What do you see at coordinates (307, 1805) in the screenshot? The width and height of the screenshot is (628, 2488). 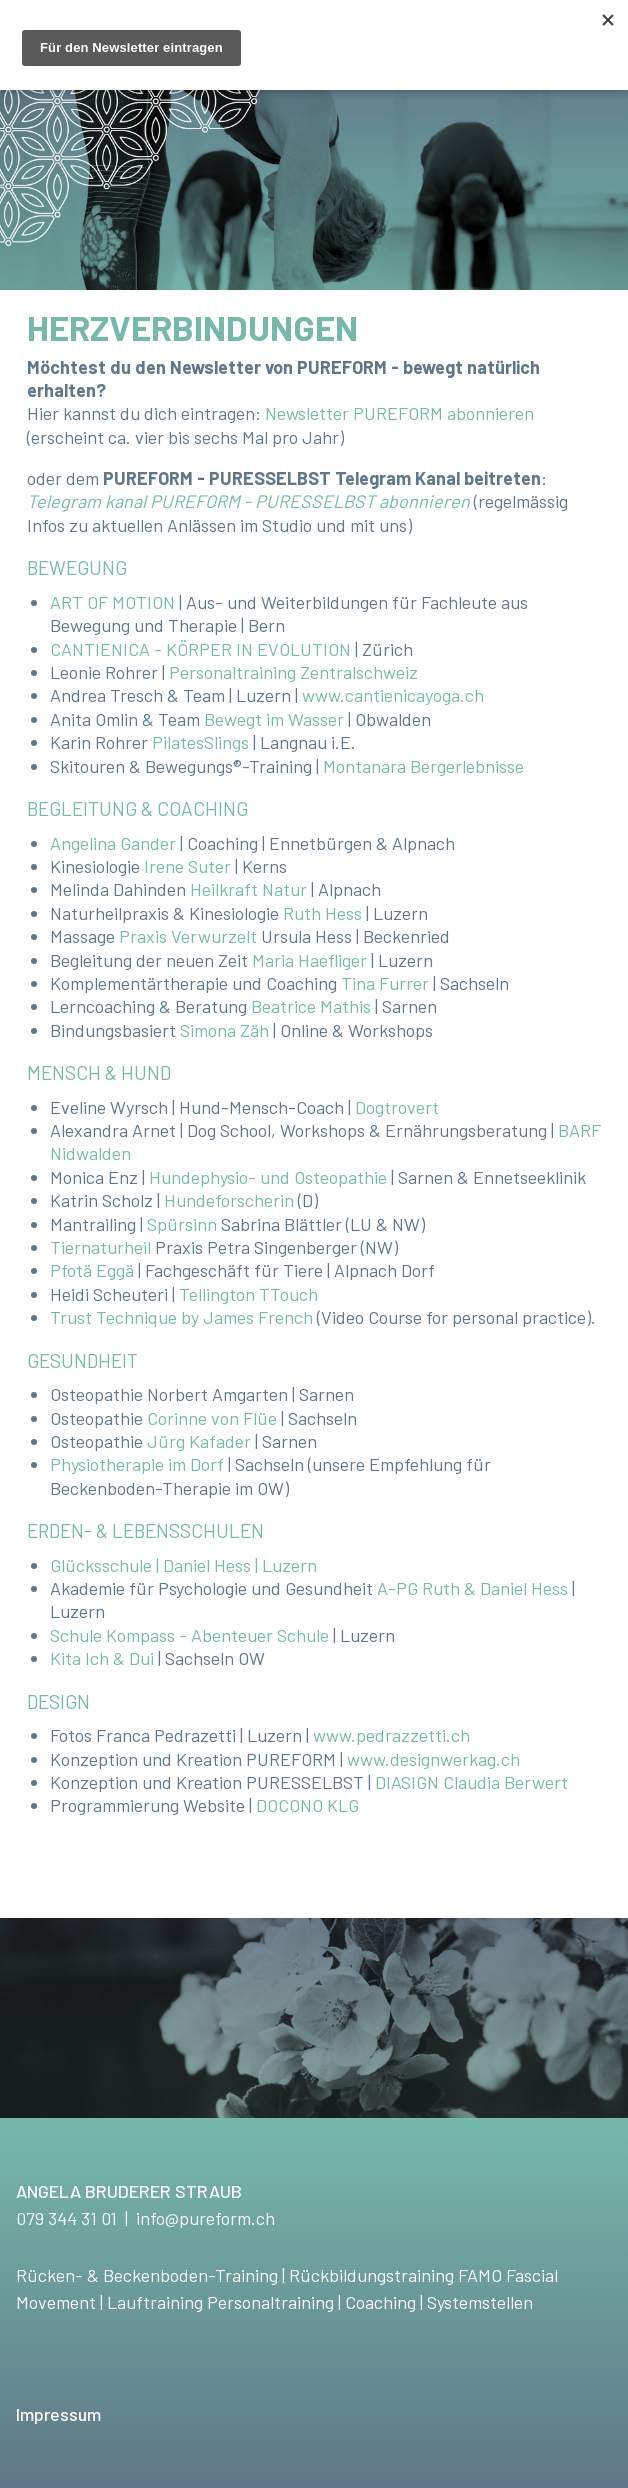 I see `DOCONO KLG` at bounding box center [307, 1805].